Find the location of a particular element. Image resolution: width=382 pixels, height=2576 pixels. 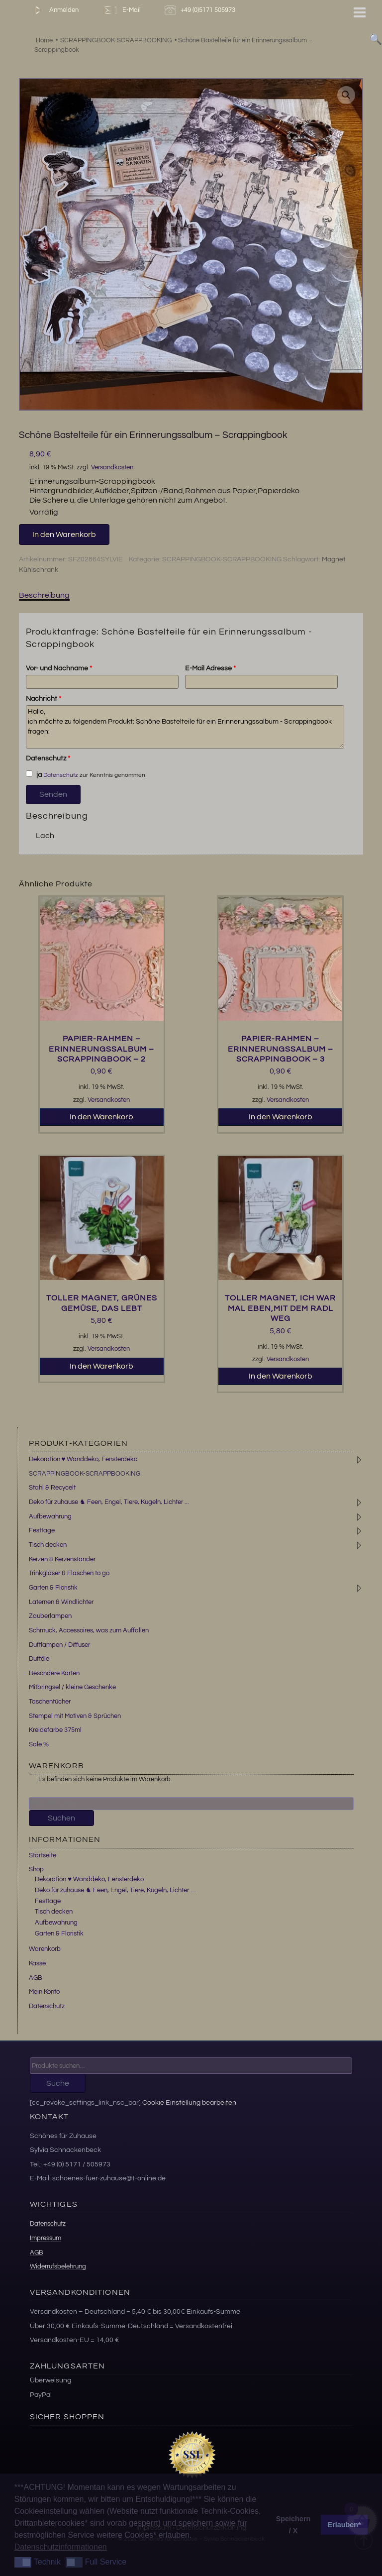

Zauberlampen is located at coordinates (50, 1615).